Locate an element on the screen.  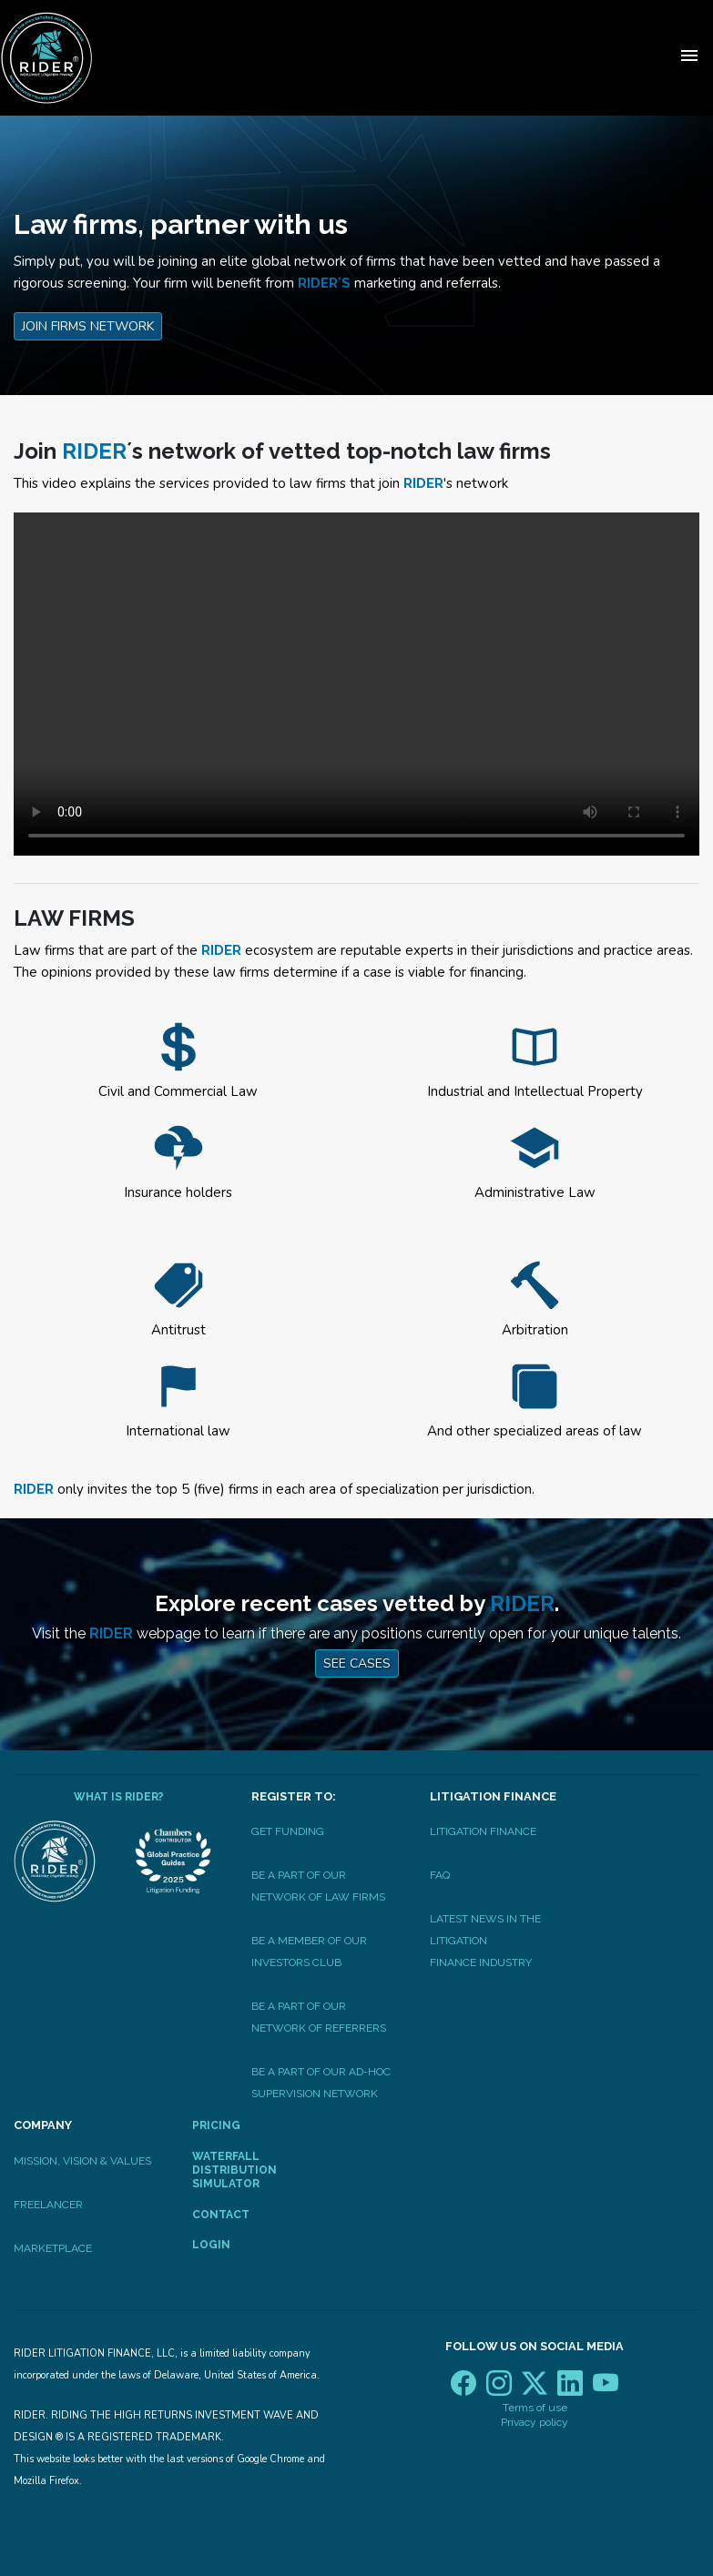
See Cases is located at coordinates (357, 1663).